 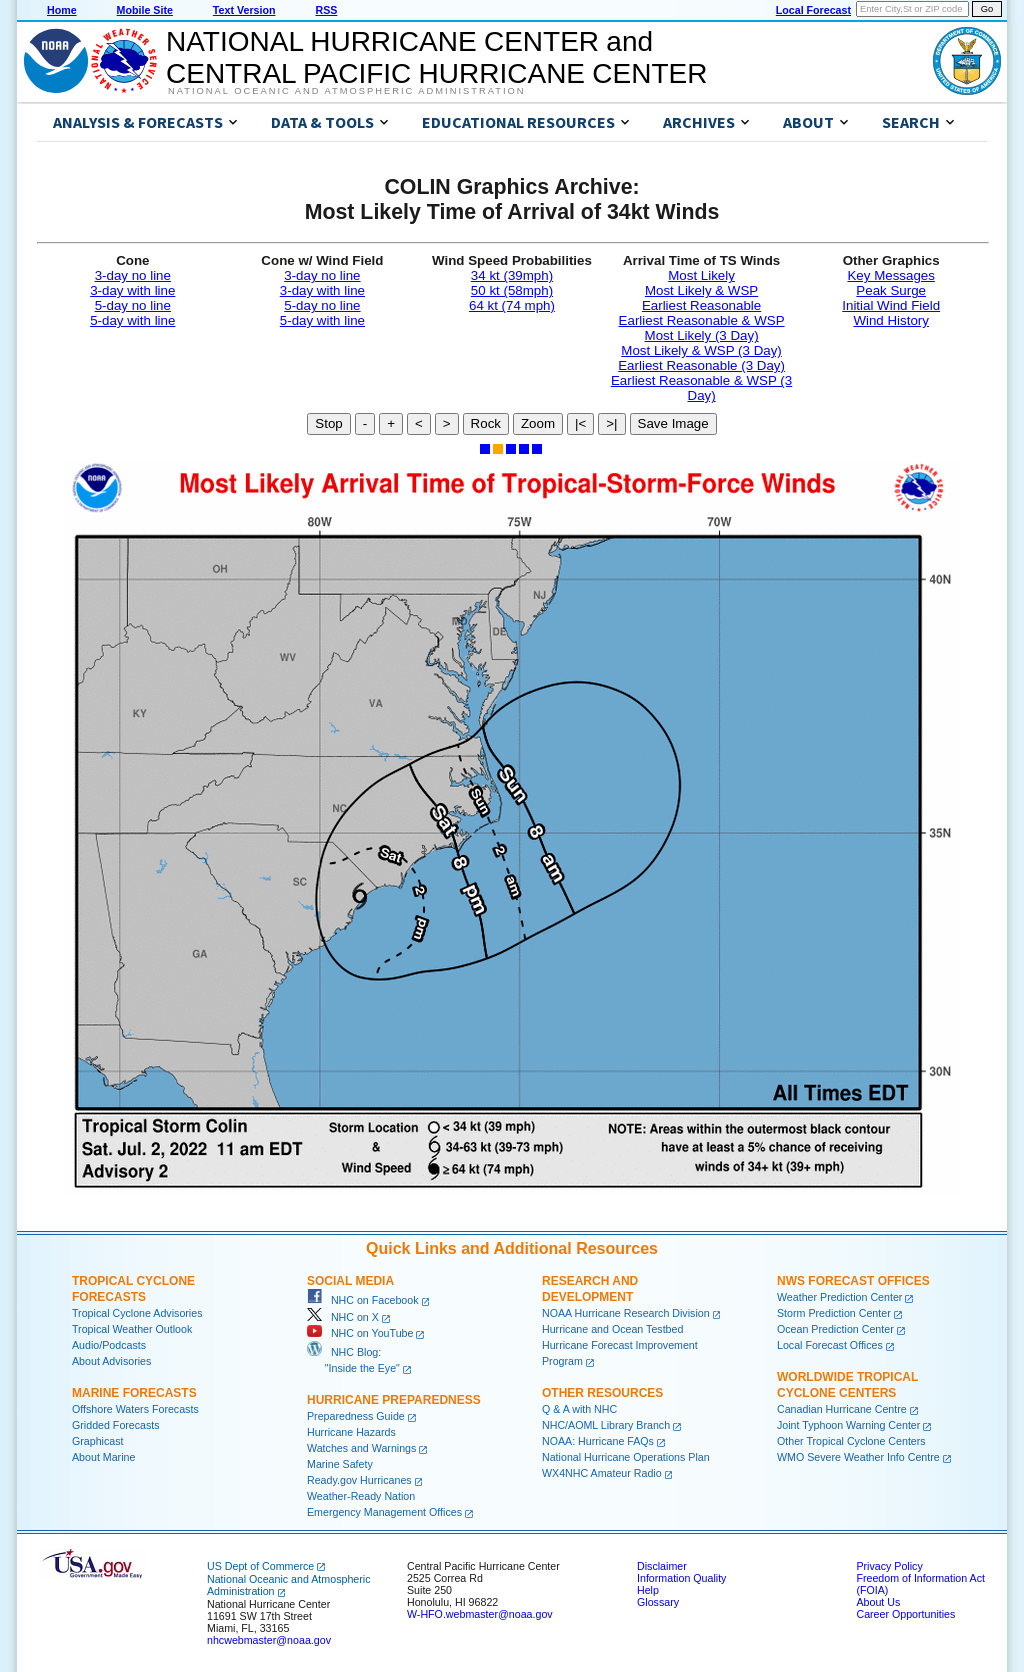 What do you see at coordinates (662, 1566) in the screenshot?
I see `Disclaimer` at bounding box center [662, 1566].